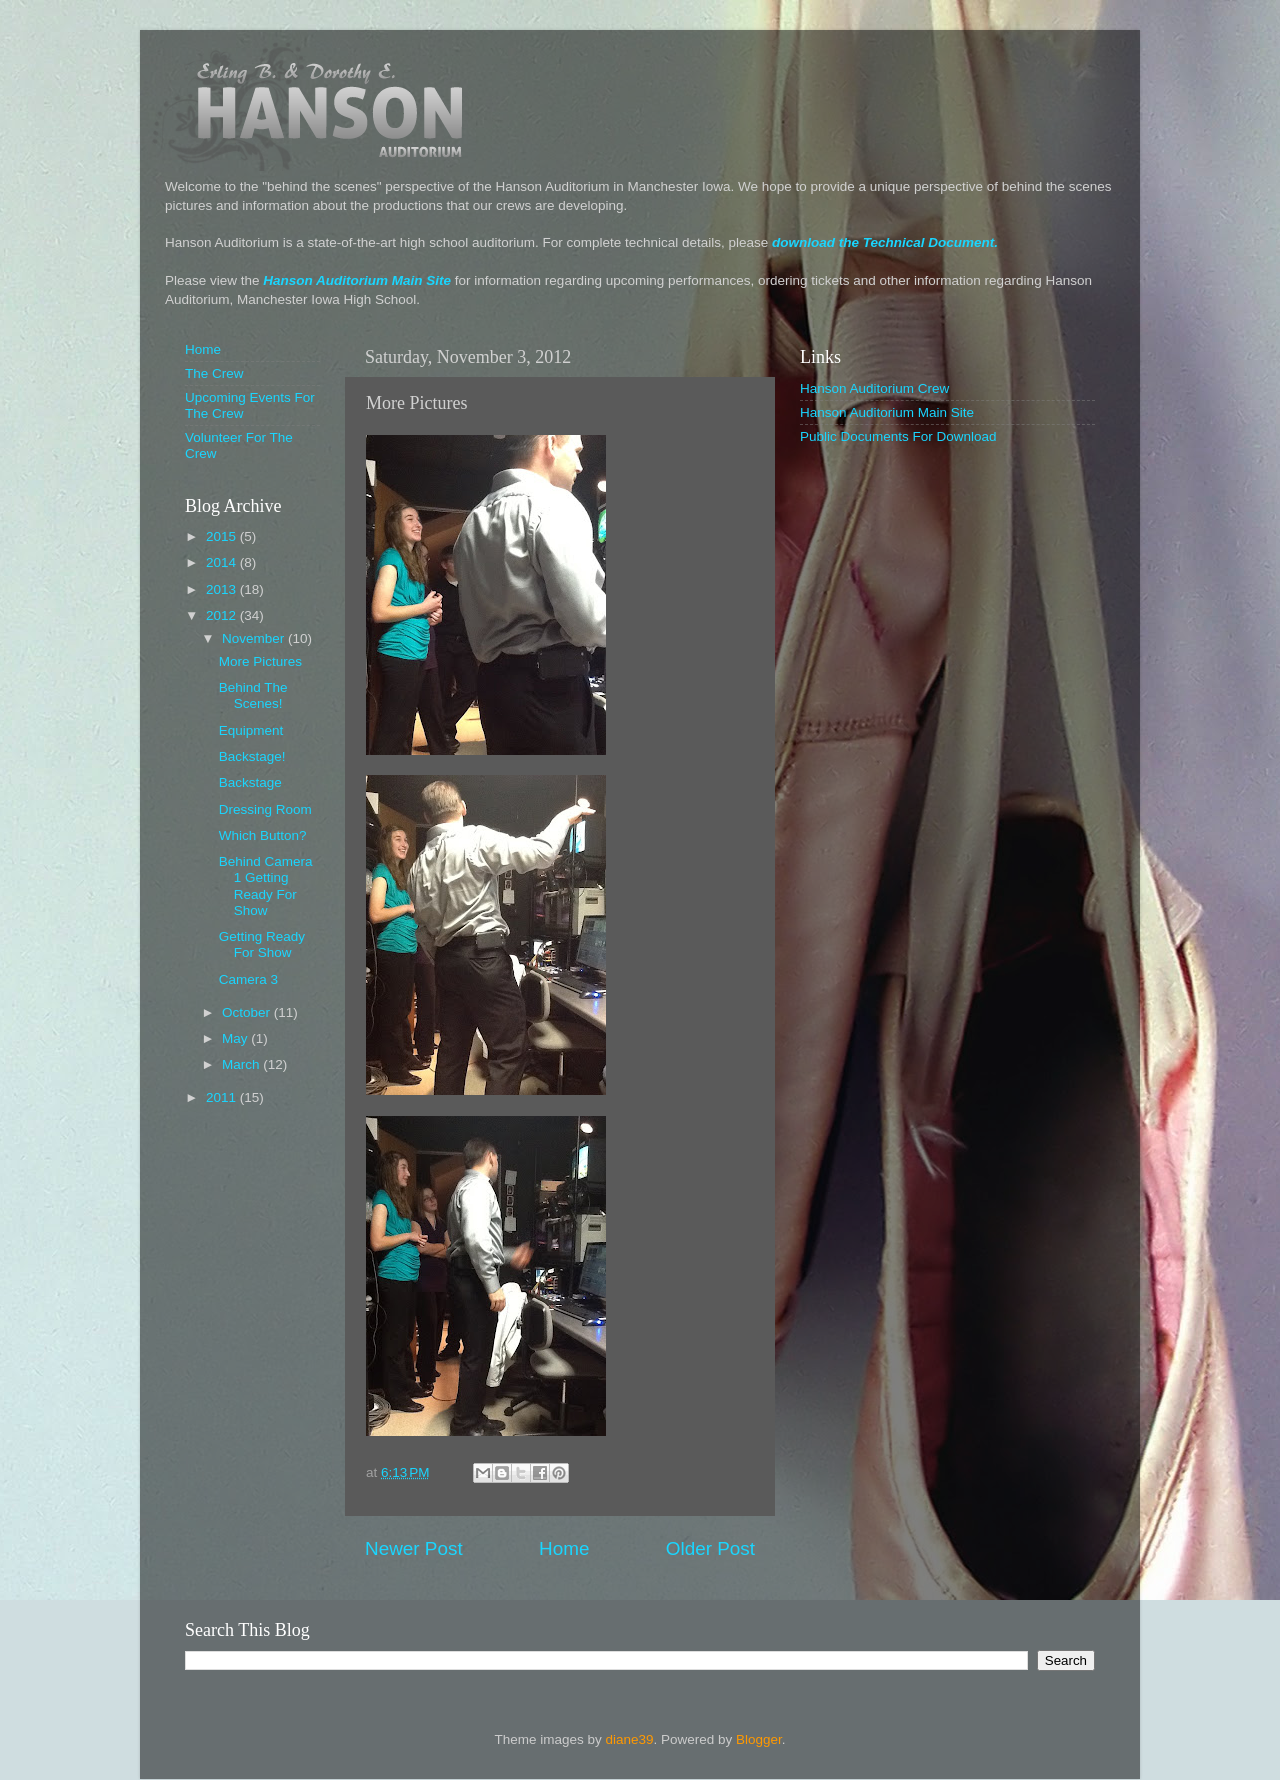  What do you see at coordinates (252, 756) in the screenshot?
I see `Backstage!` at bounding box center [252, 756].